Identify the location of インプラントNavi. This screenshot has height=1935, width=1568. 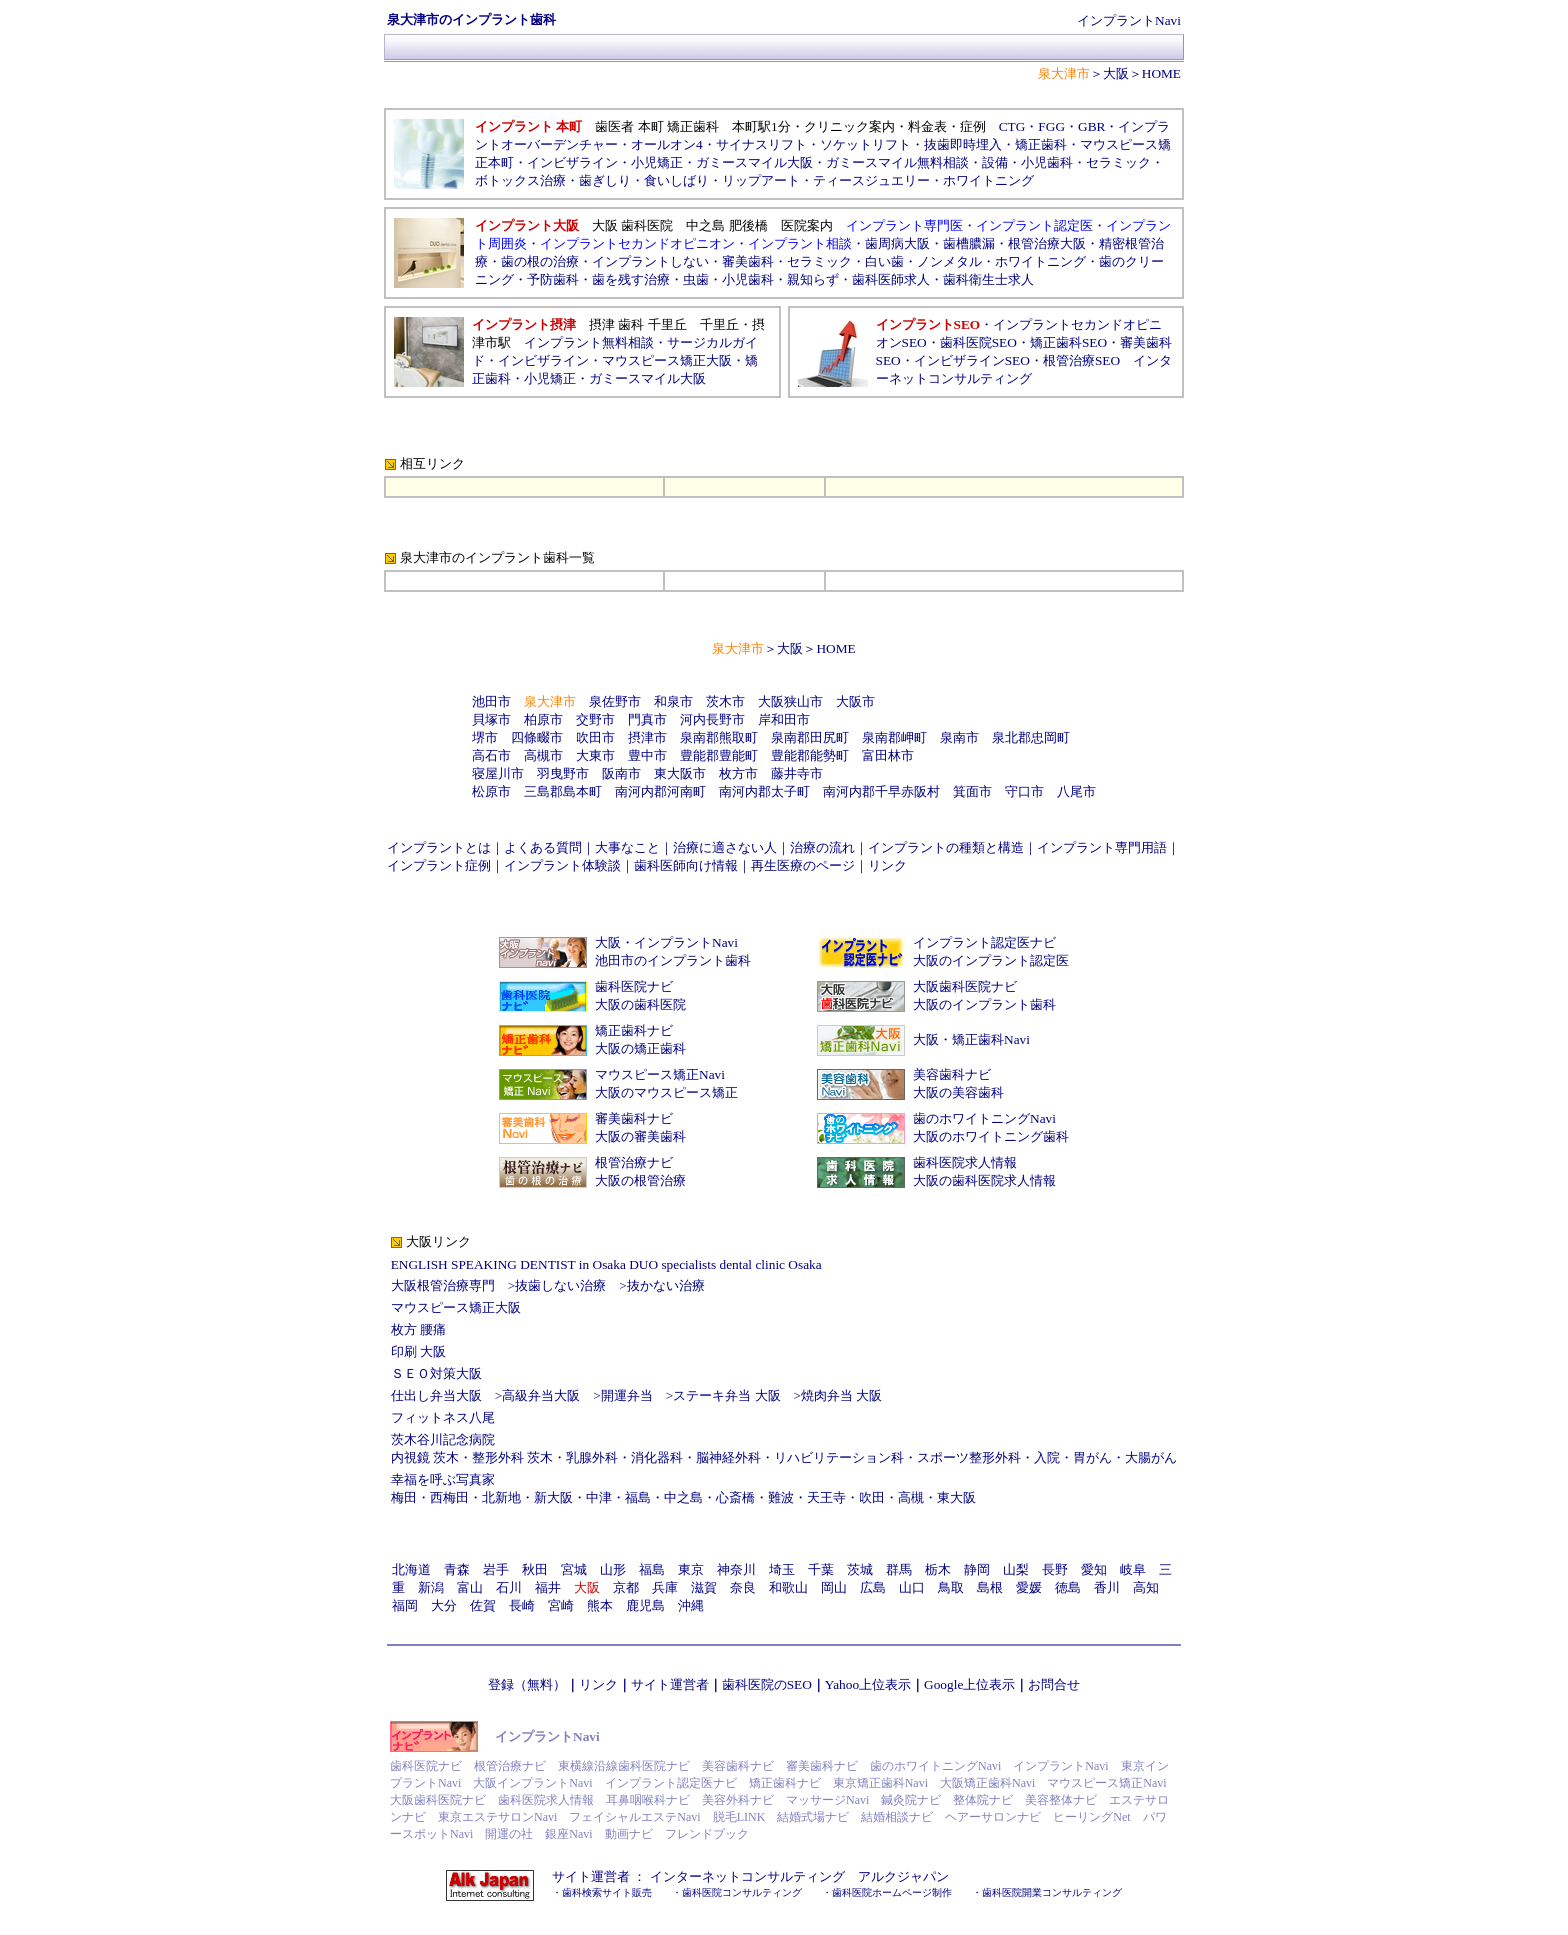
(1129, 20).